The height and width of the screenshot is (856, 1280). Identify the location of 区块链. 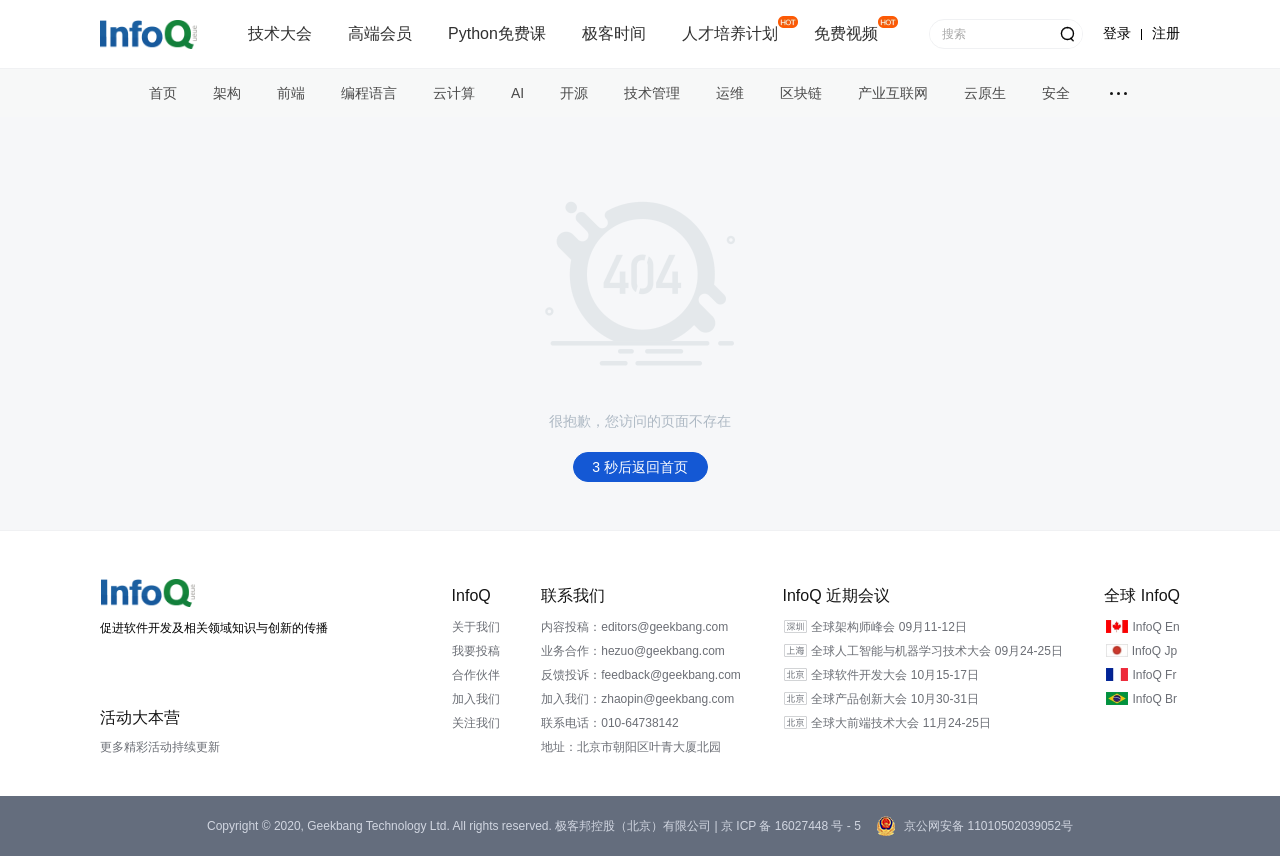
(801, 93).